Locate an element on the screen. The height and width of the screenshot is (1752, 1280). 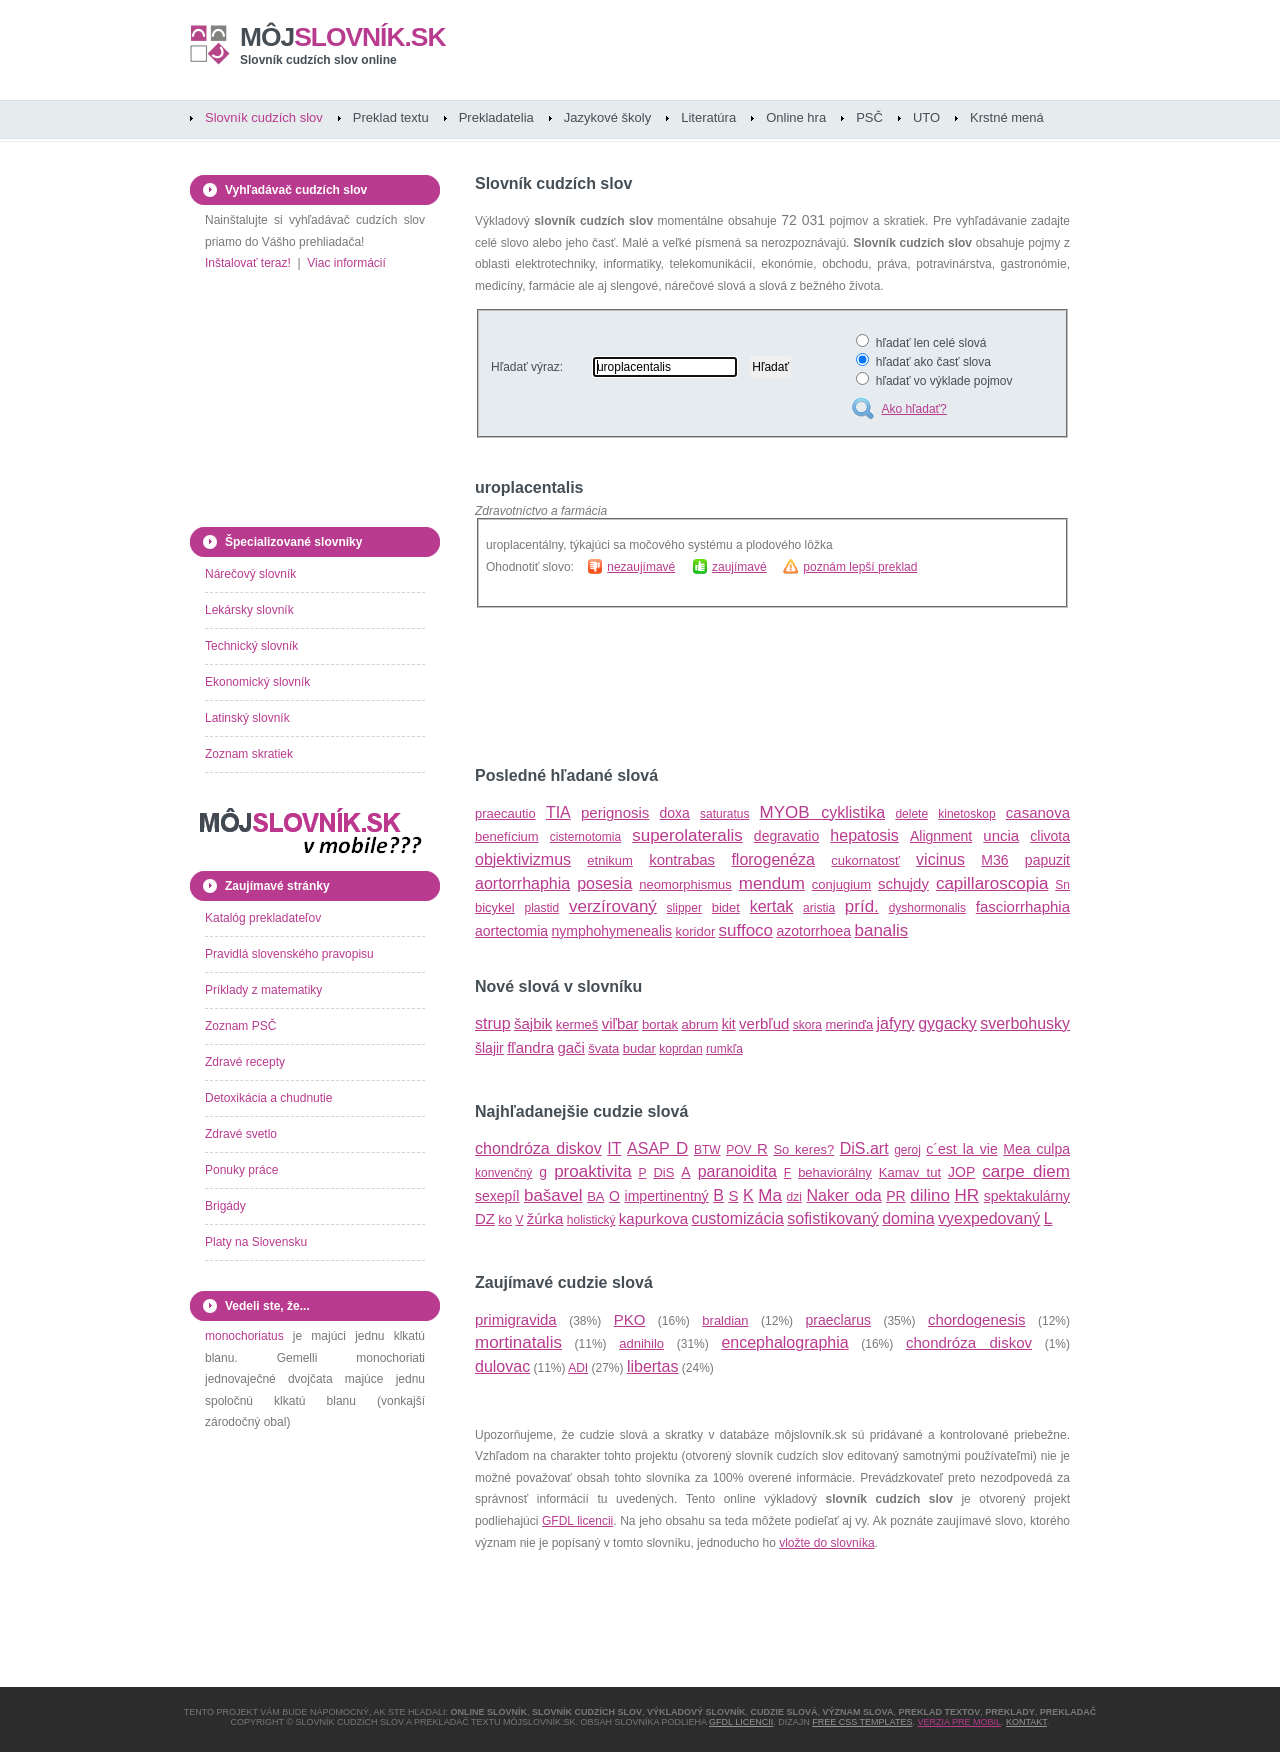
Prekladatelia is located at coordinates (496, 117).